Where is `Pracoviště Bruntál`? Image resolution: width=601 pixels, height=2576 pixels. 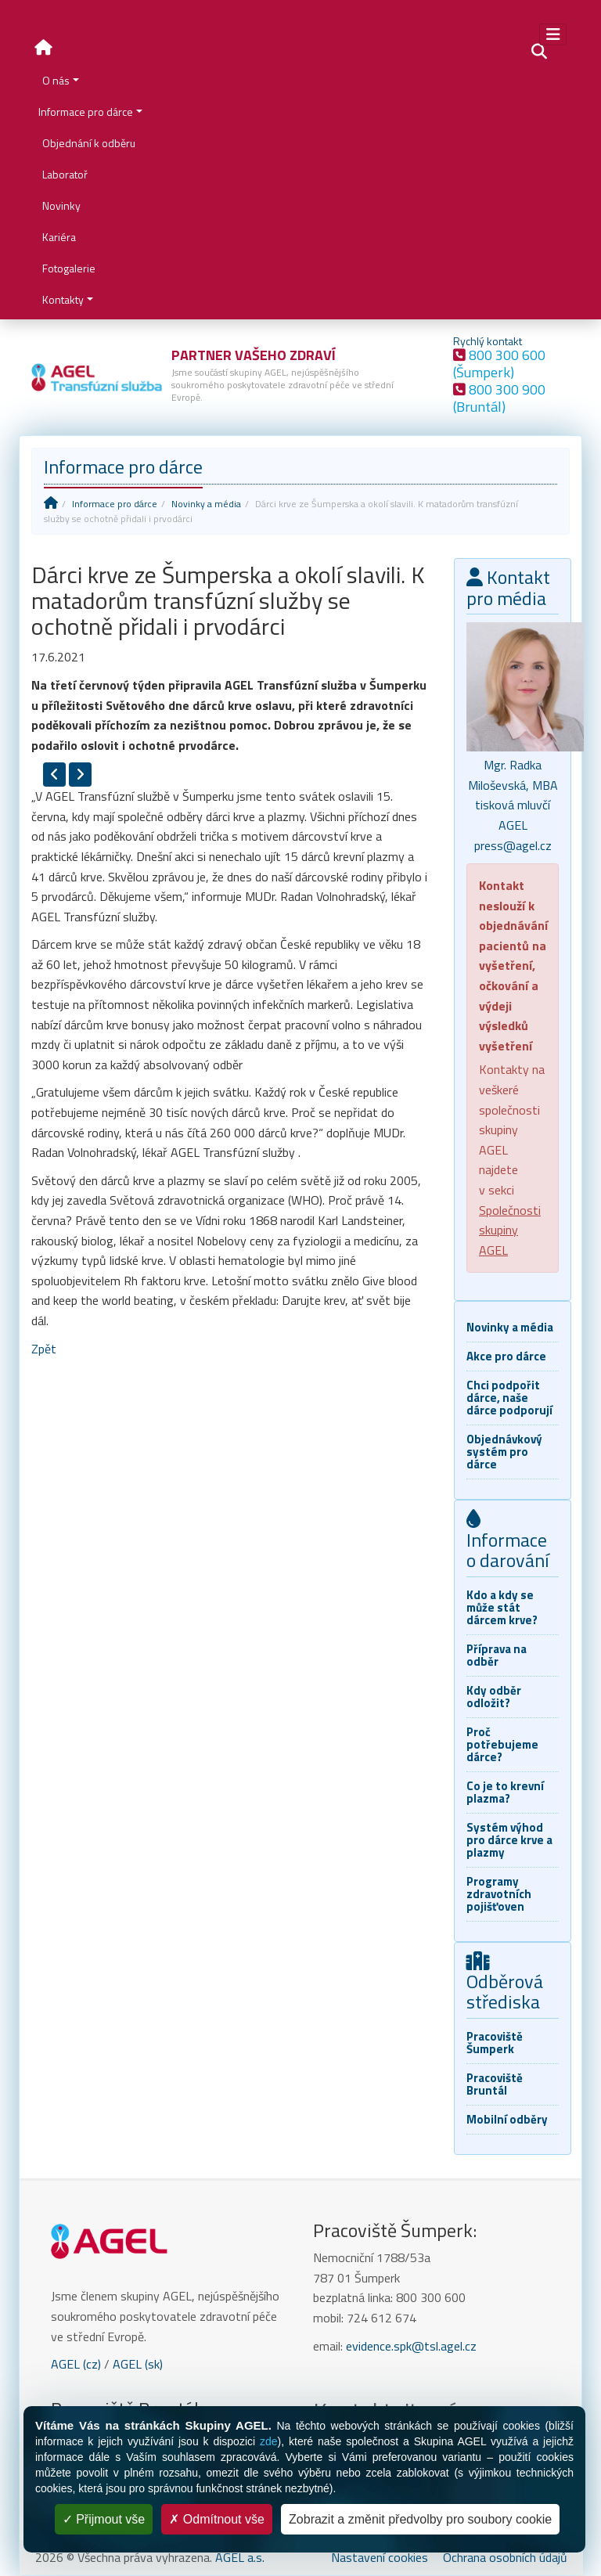 Pracoviště Bruntál is located at coordinates (494, 2084).